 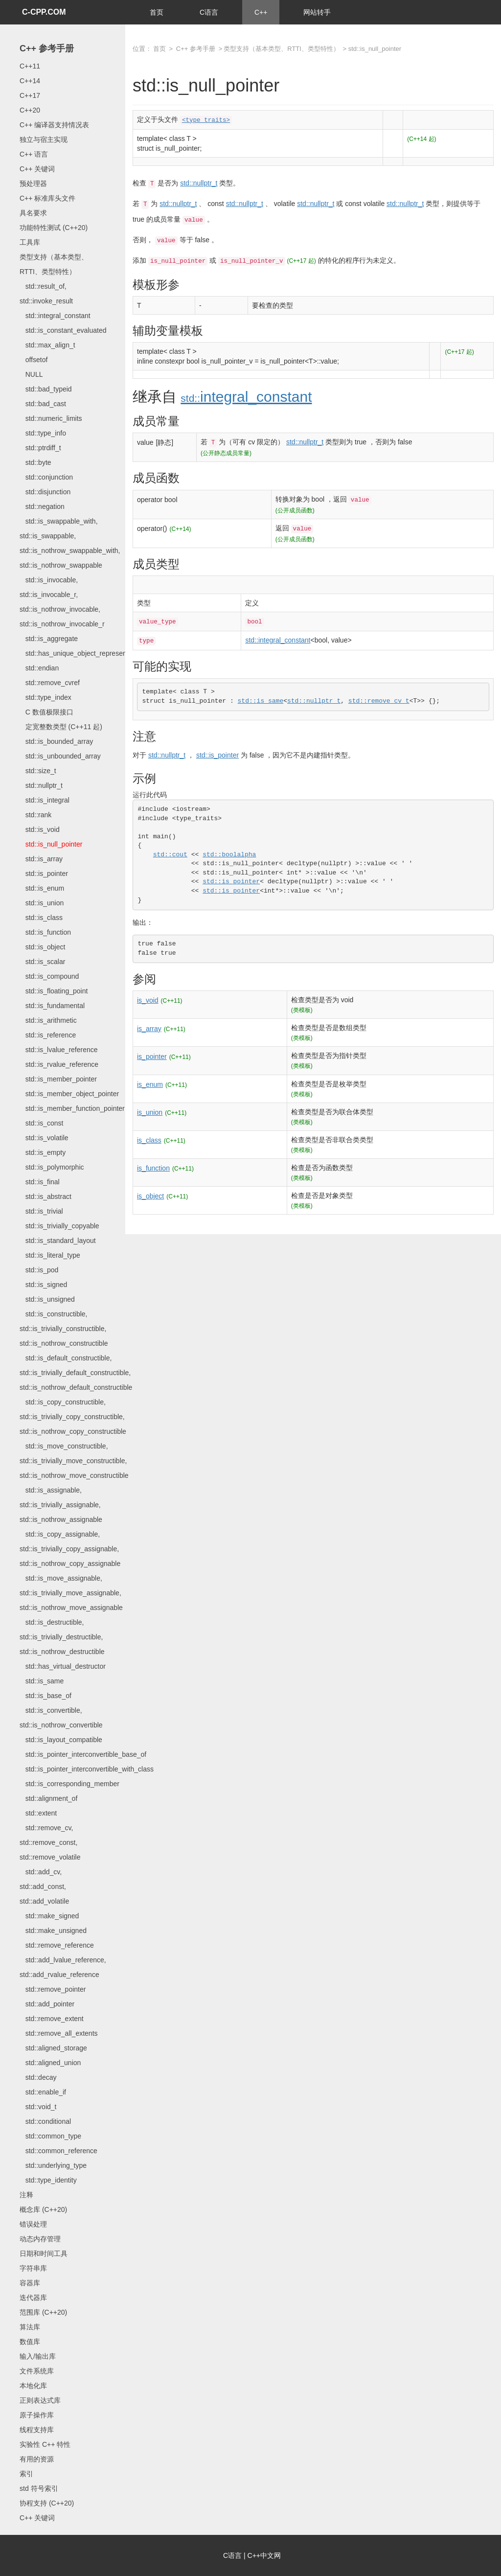 What do you see at coordinates (44, 139) in the screenshot?
I see `独立与宿主实现` at bounding box center [44, 139].